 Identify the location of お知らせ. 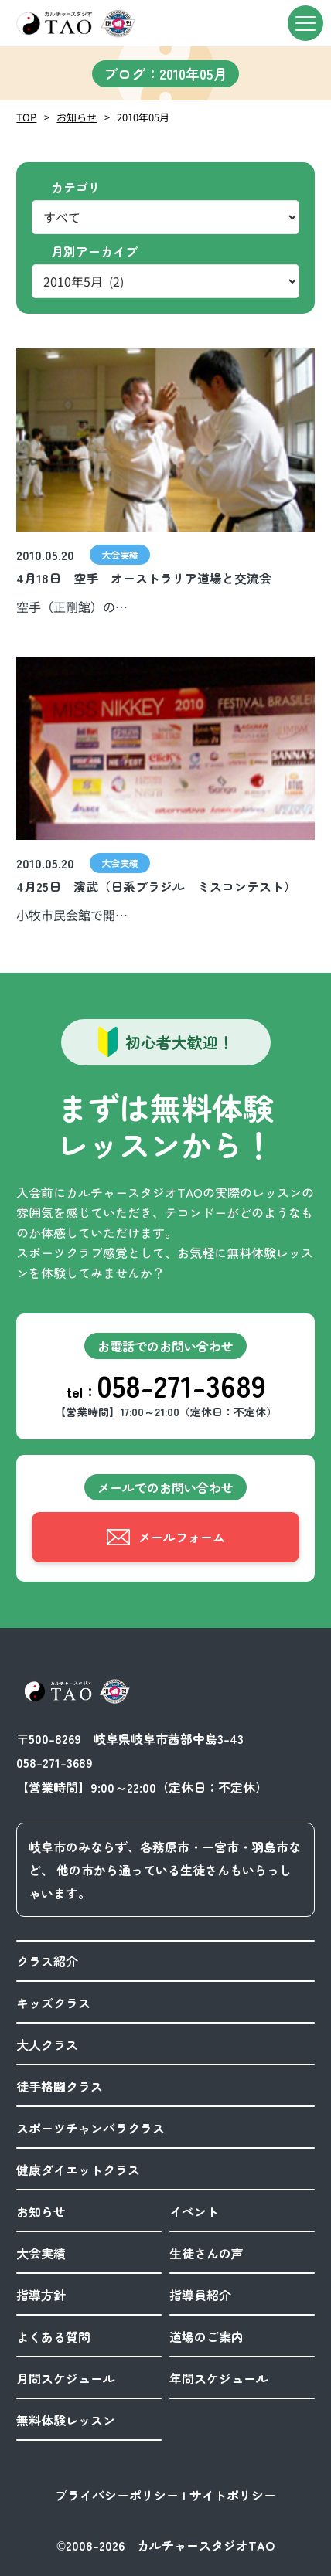
(76, 117).